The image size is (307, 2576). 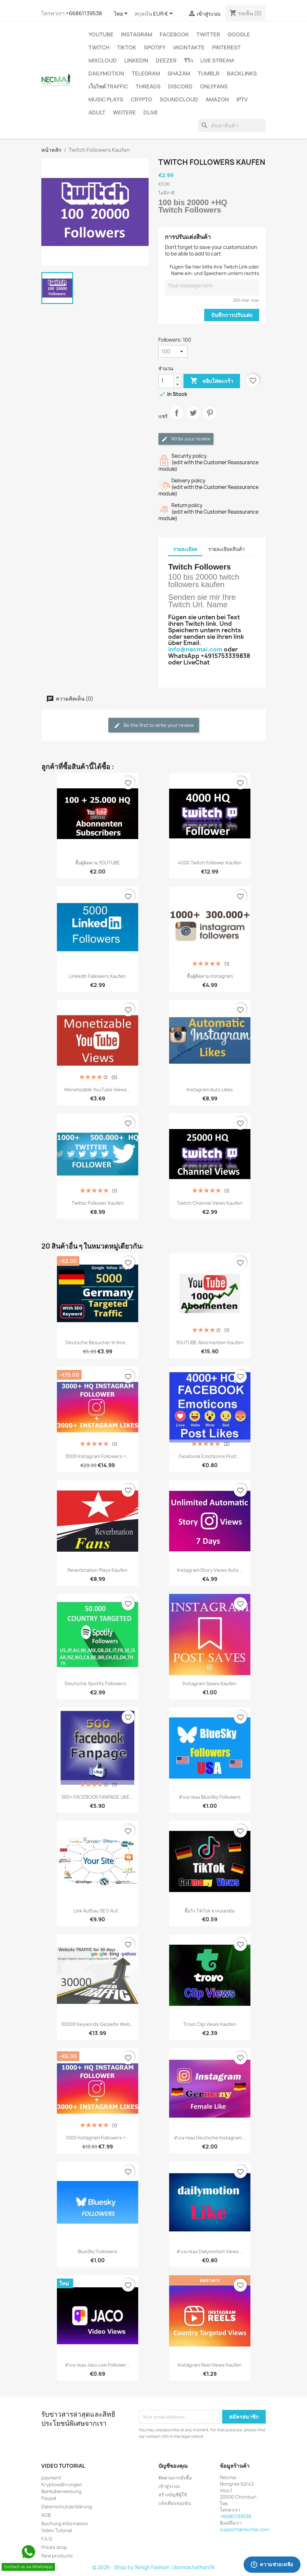 I want to click on [ตัวเลือกสกุลเงิน], so click(x=164, y=14).